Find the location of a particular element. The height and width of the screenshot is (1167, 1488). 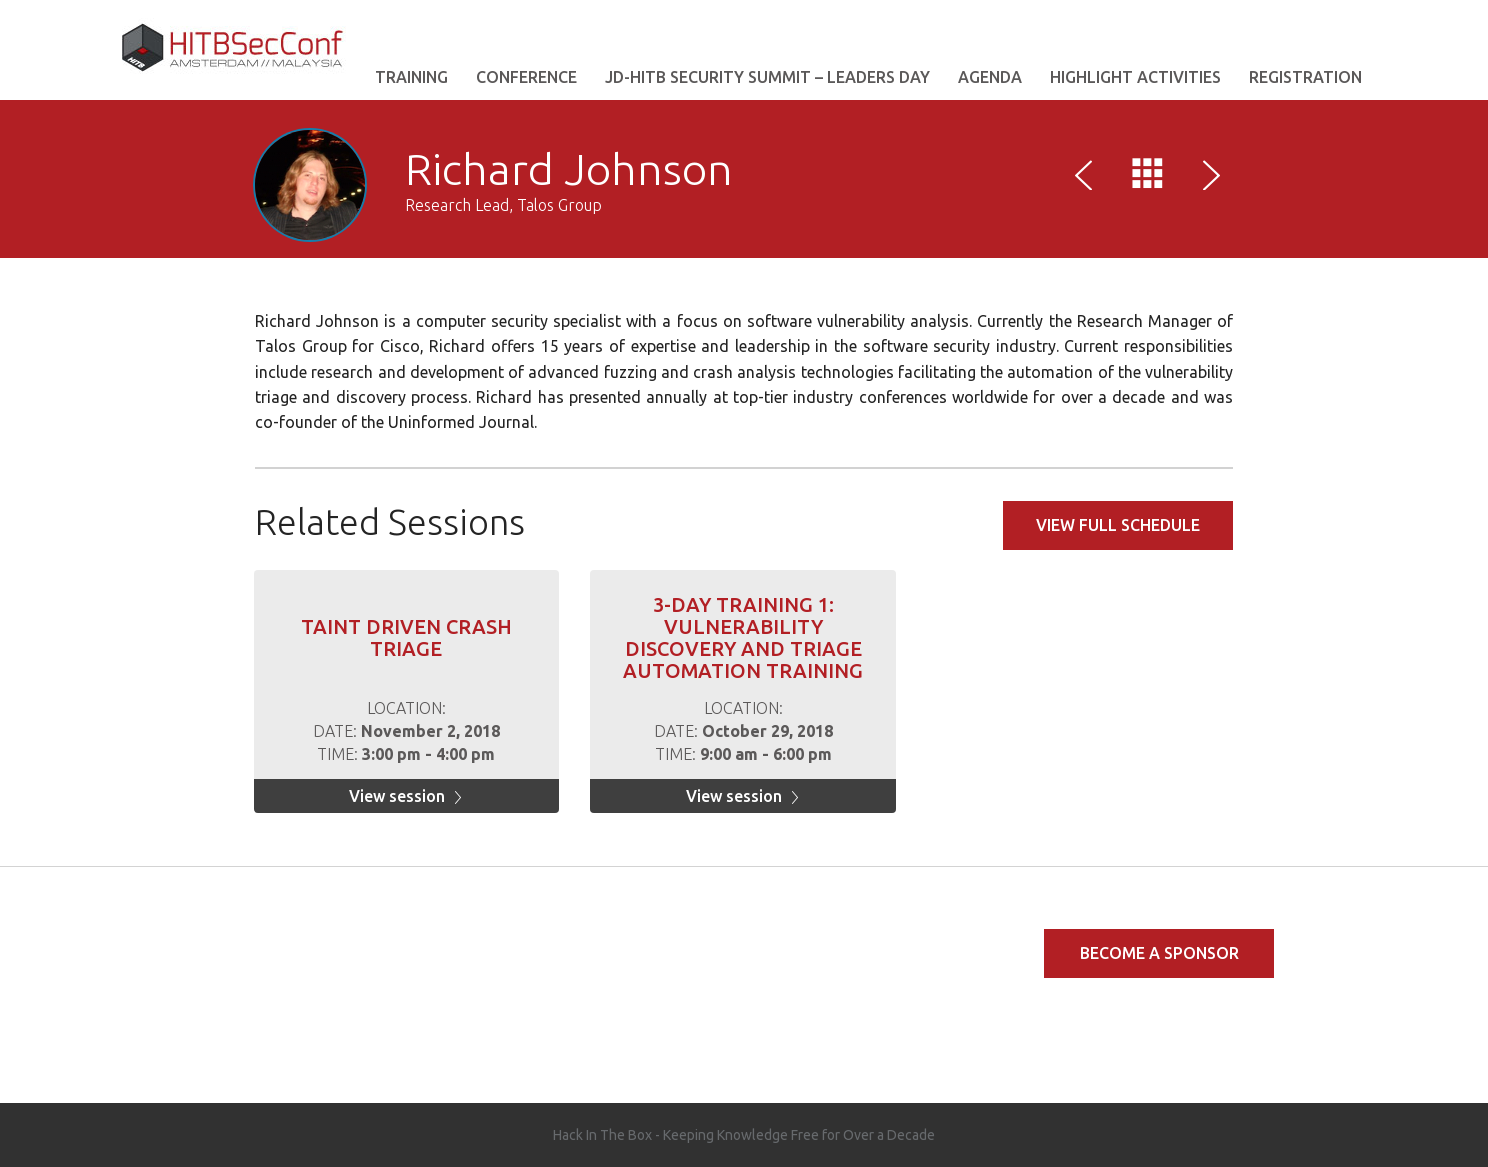

AGENDA is located at coordinates (990, 77).